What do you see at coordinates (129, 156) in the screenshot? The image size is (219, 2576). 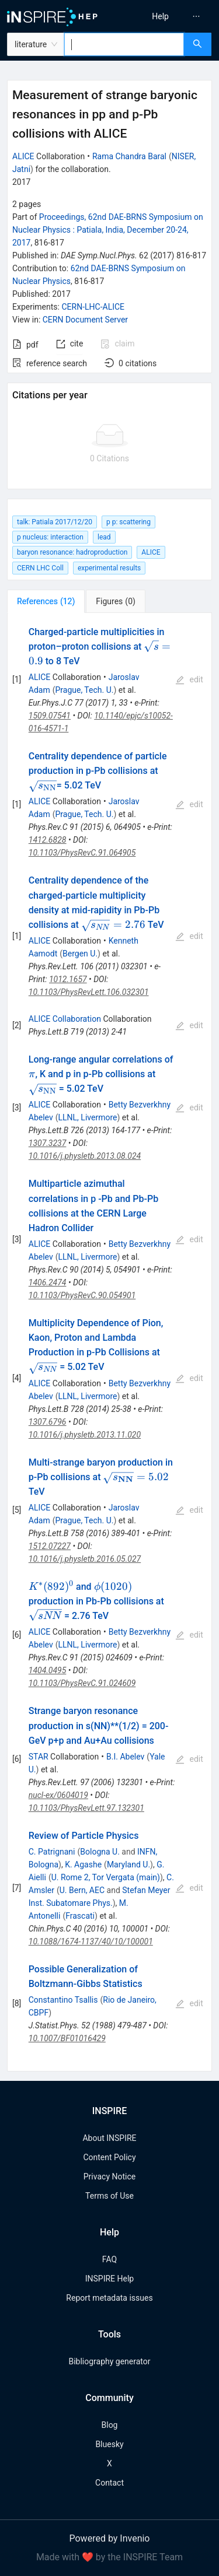 I see `Rama Chandra Baral` at bounding box center [129, 156].